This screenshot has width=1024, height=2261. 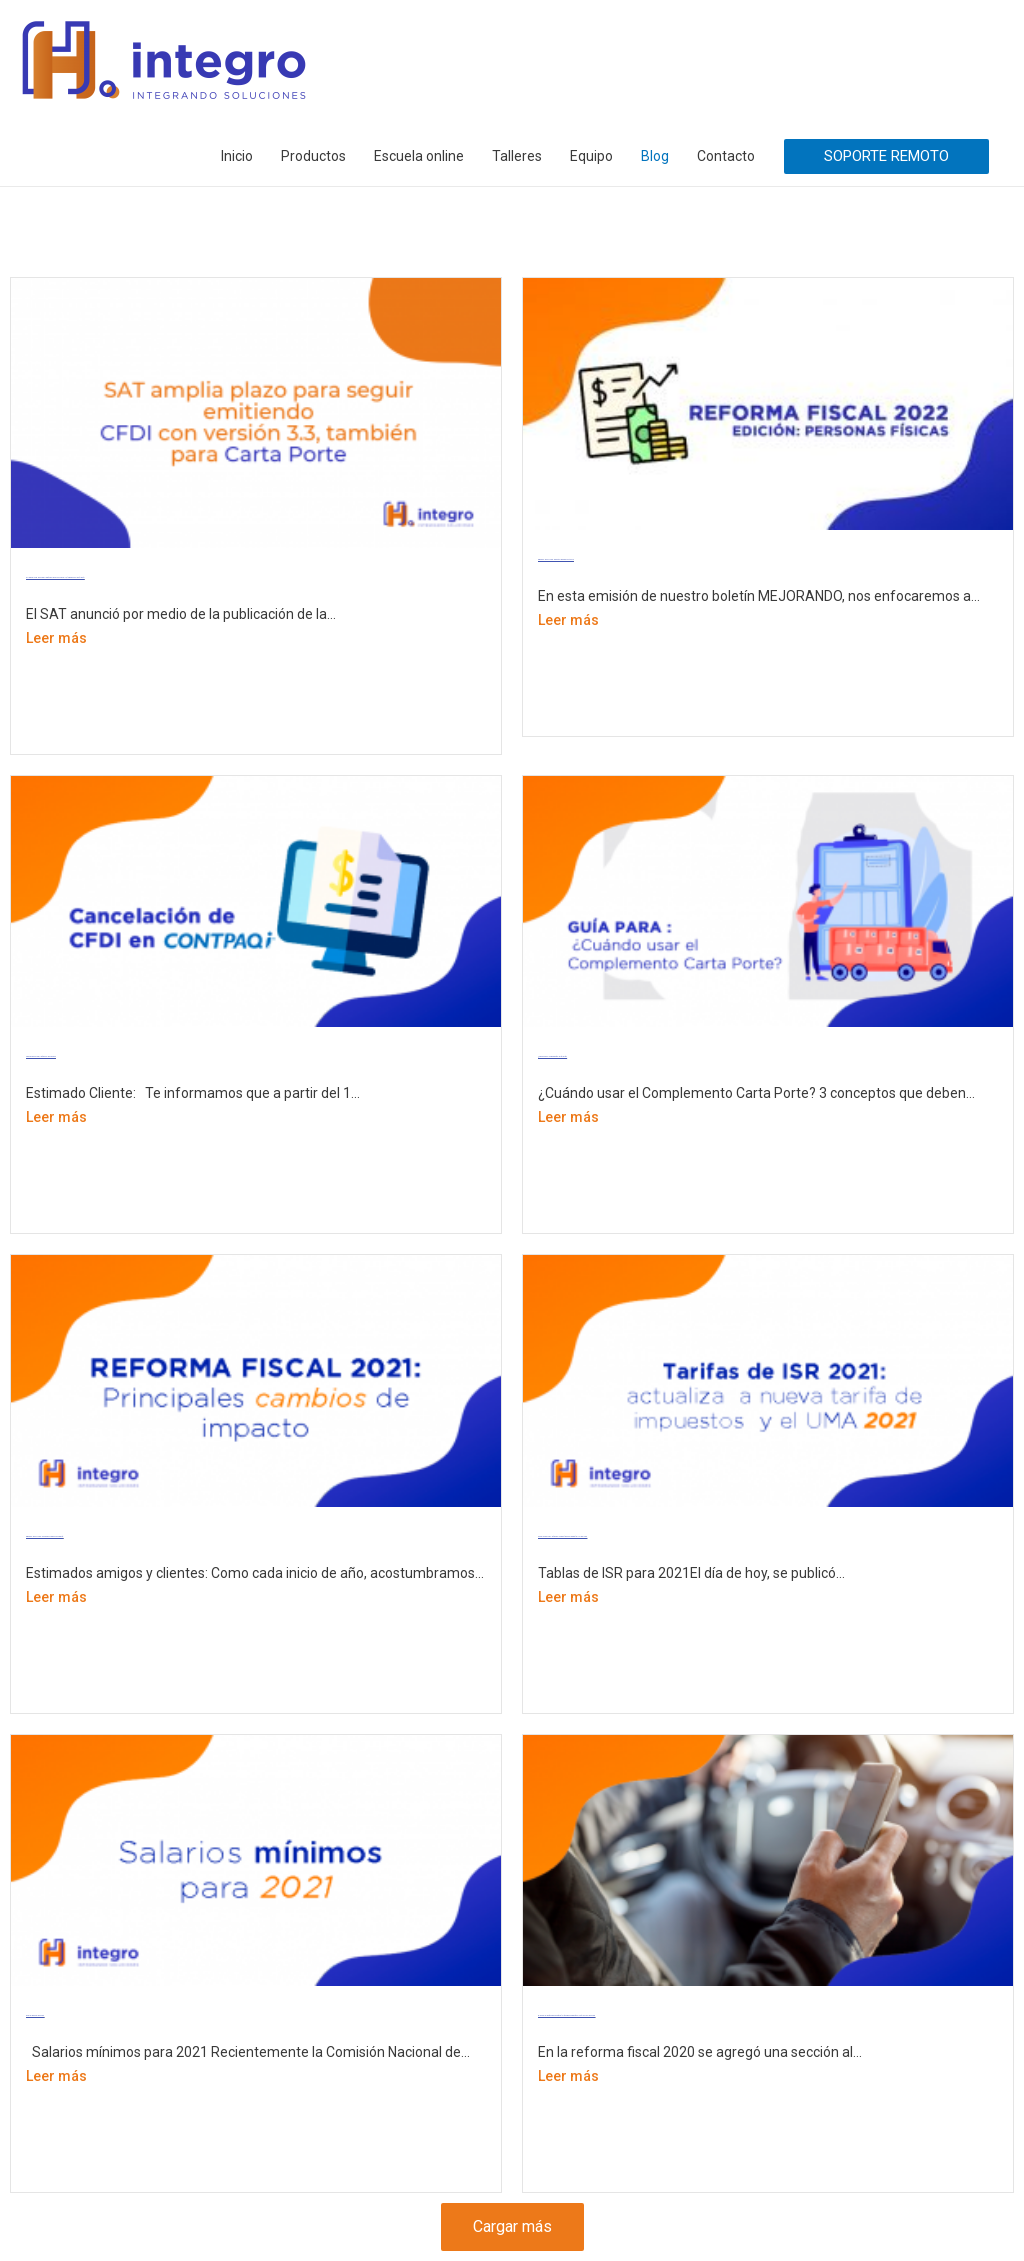 I want to click on Cancelación de CFDI, Motivo de Cancelación, so click(x=41, y=1056).